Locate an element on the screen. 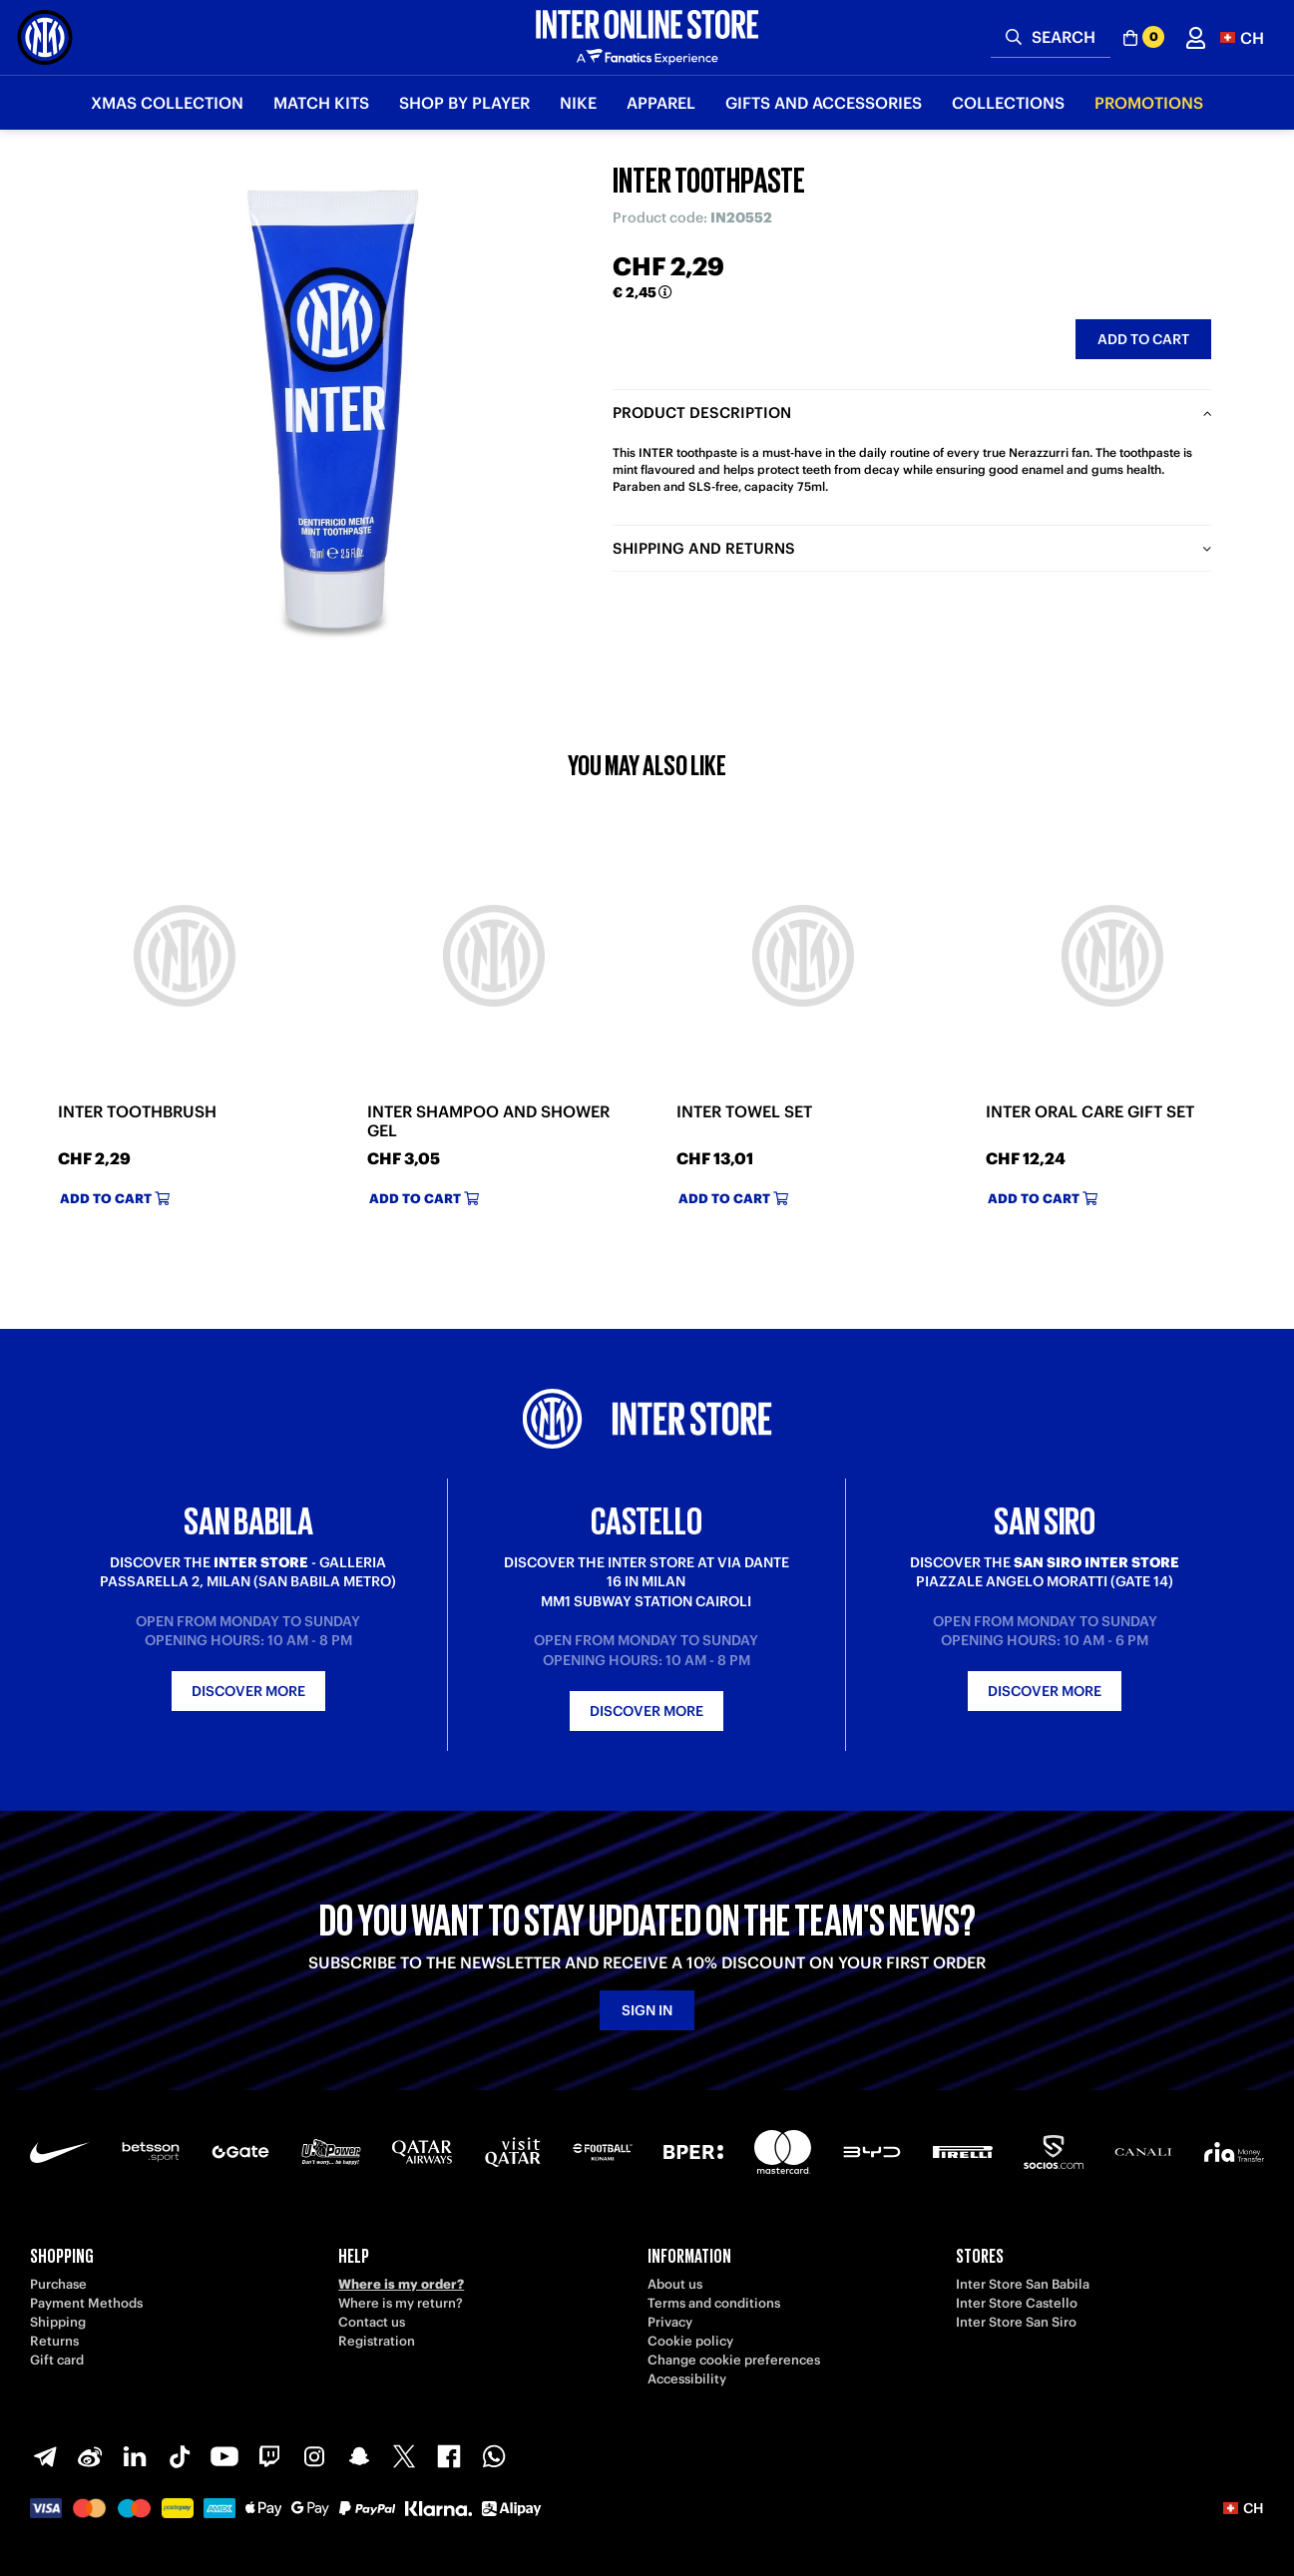  Discover more is located at coordinates (248, 1691).